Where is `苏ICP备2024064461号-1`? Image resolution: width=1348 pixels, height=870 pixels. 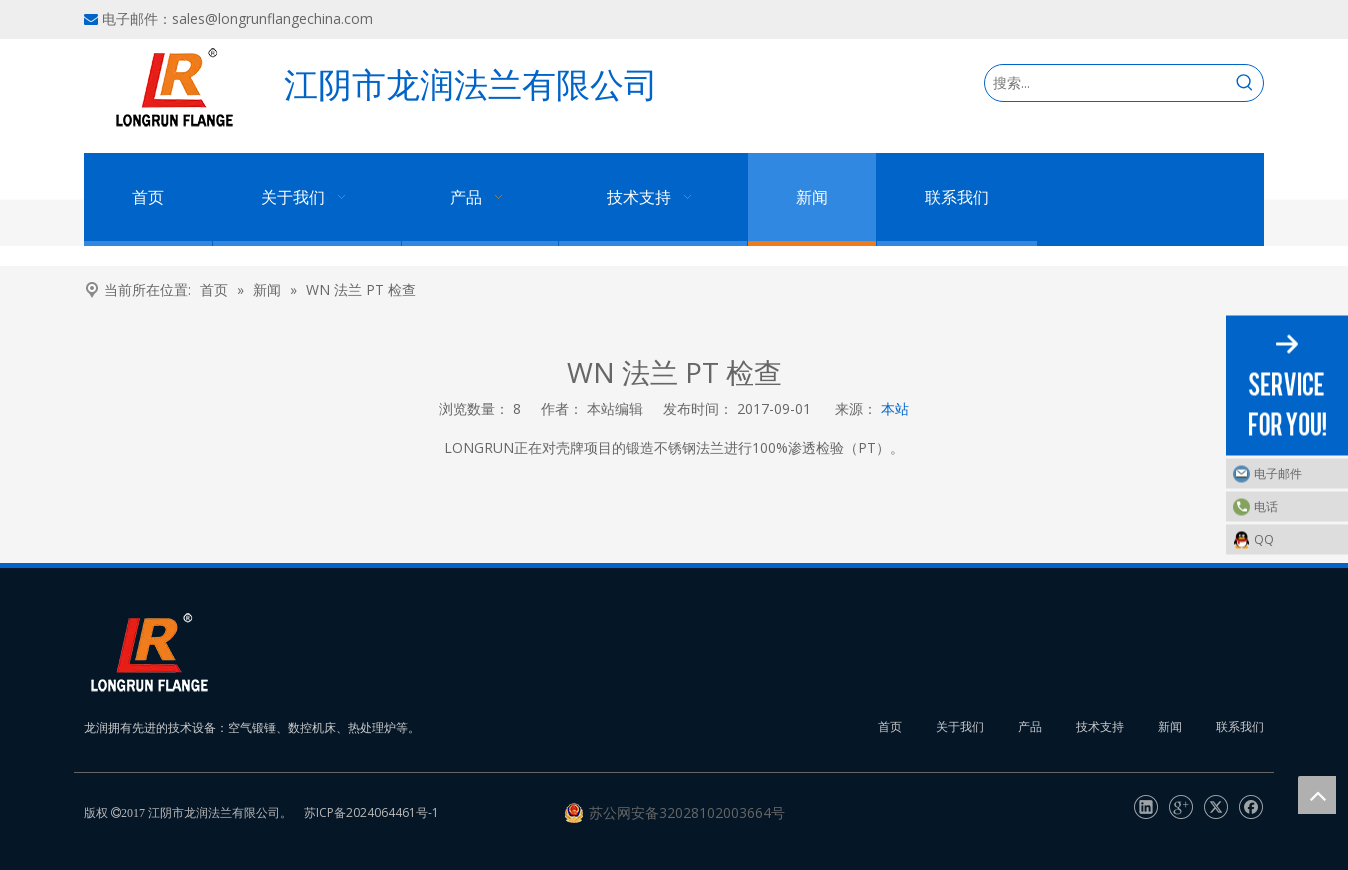
苏ICP备2024064461号-1 is located at coordinates (371, 812).